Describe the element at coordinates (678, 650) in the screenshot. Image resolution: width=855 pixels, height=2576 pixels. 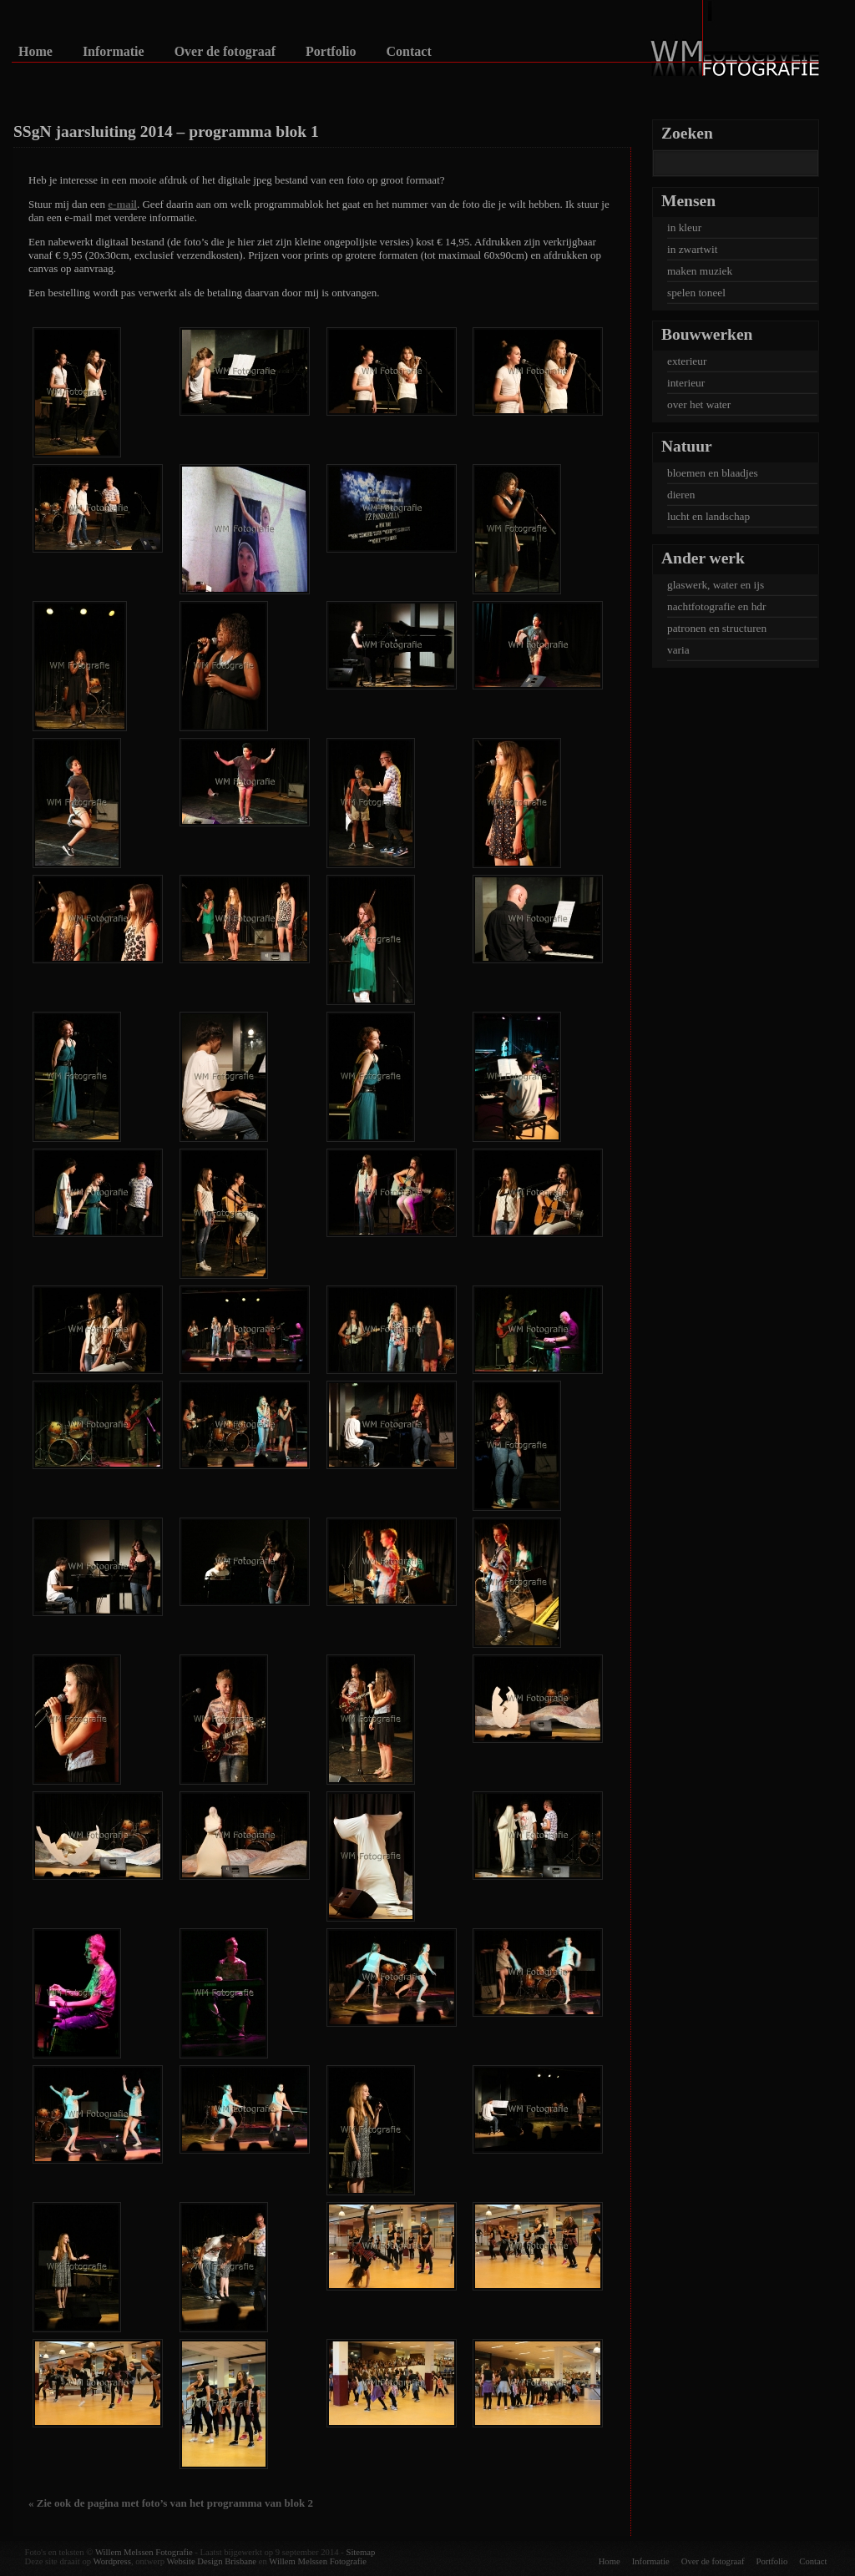
I see `varia` at that location.